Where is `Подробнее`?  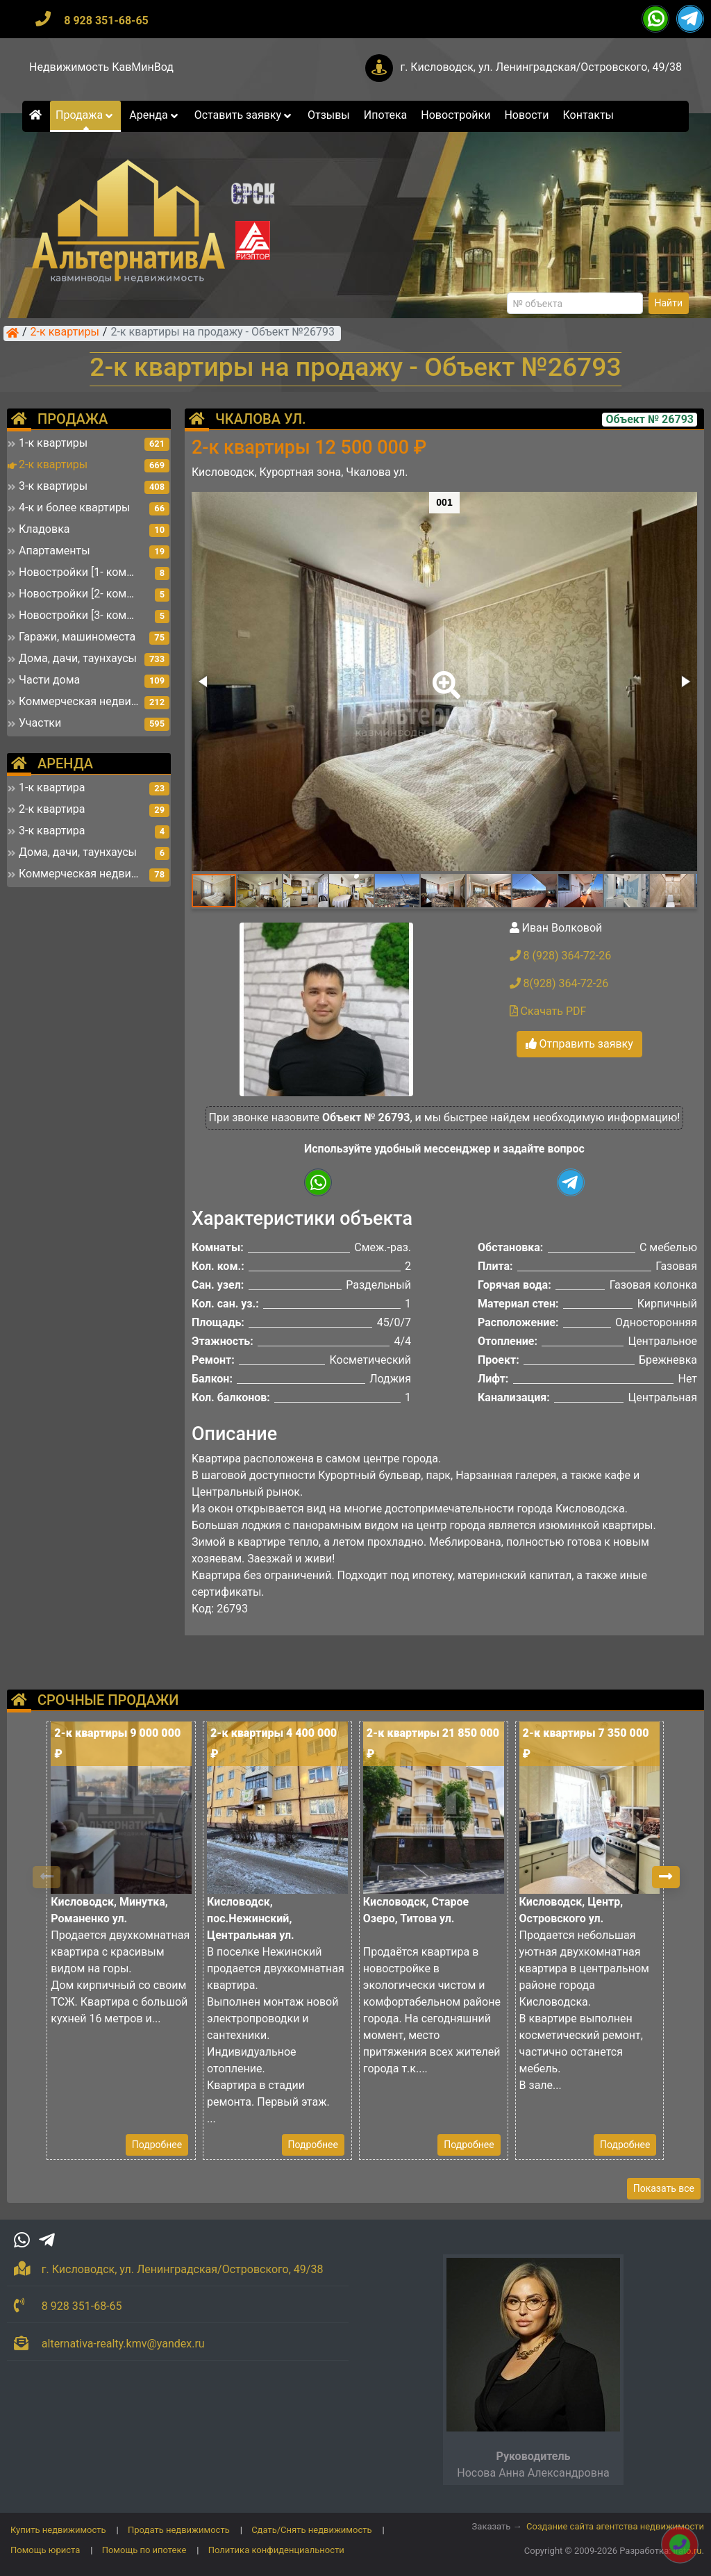 Подробнее is located at coordinates (157, 2144).